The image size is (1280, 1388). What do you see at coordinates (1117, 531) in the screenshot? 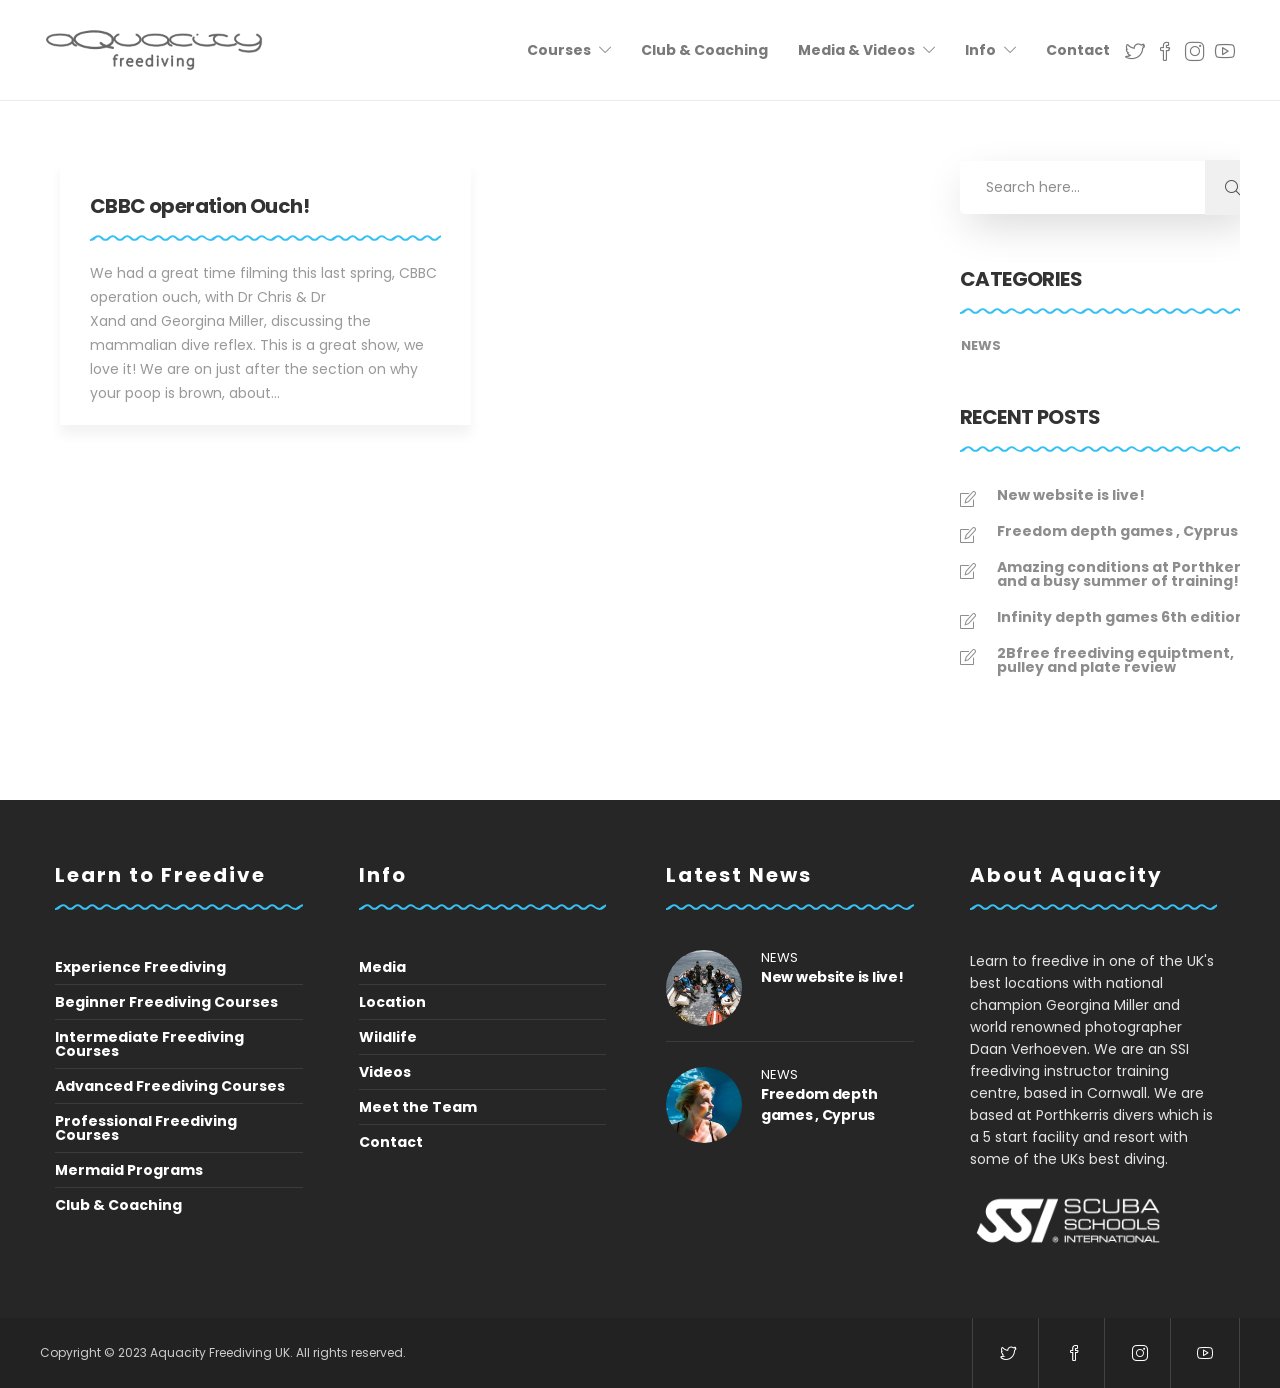
I see `Freedom depth games , Cyprus` at bounding box center [1117, 531].